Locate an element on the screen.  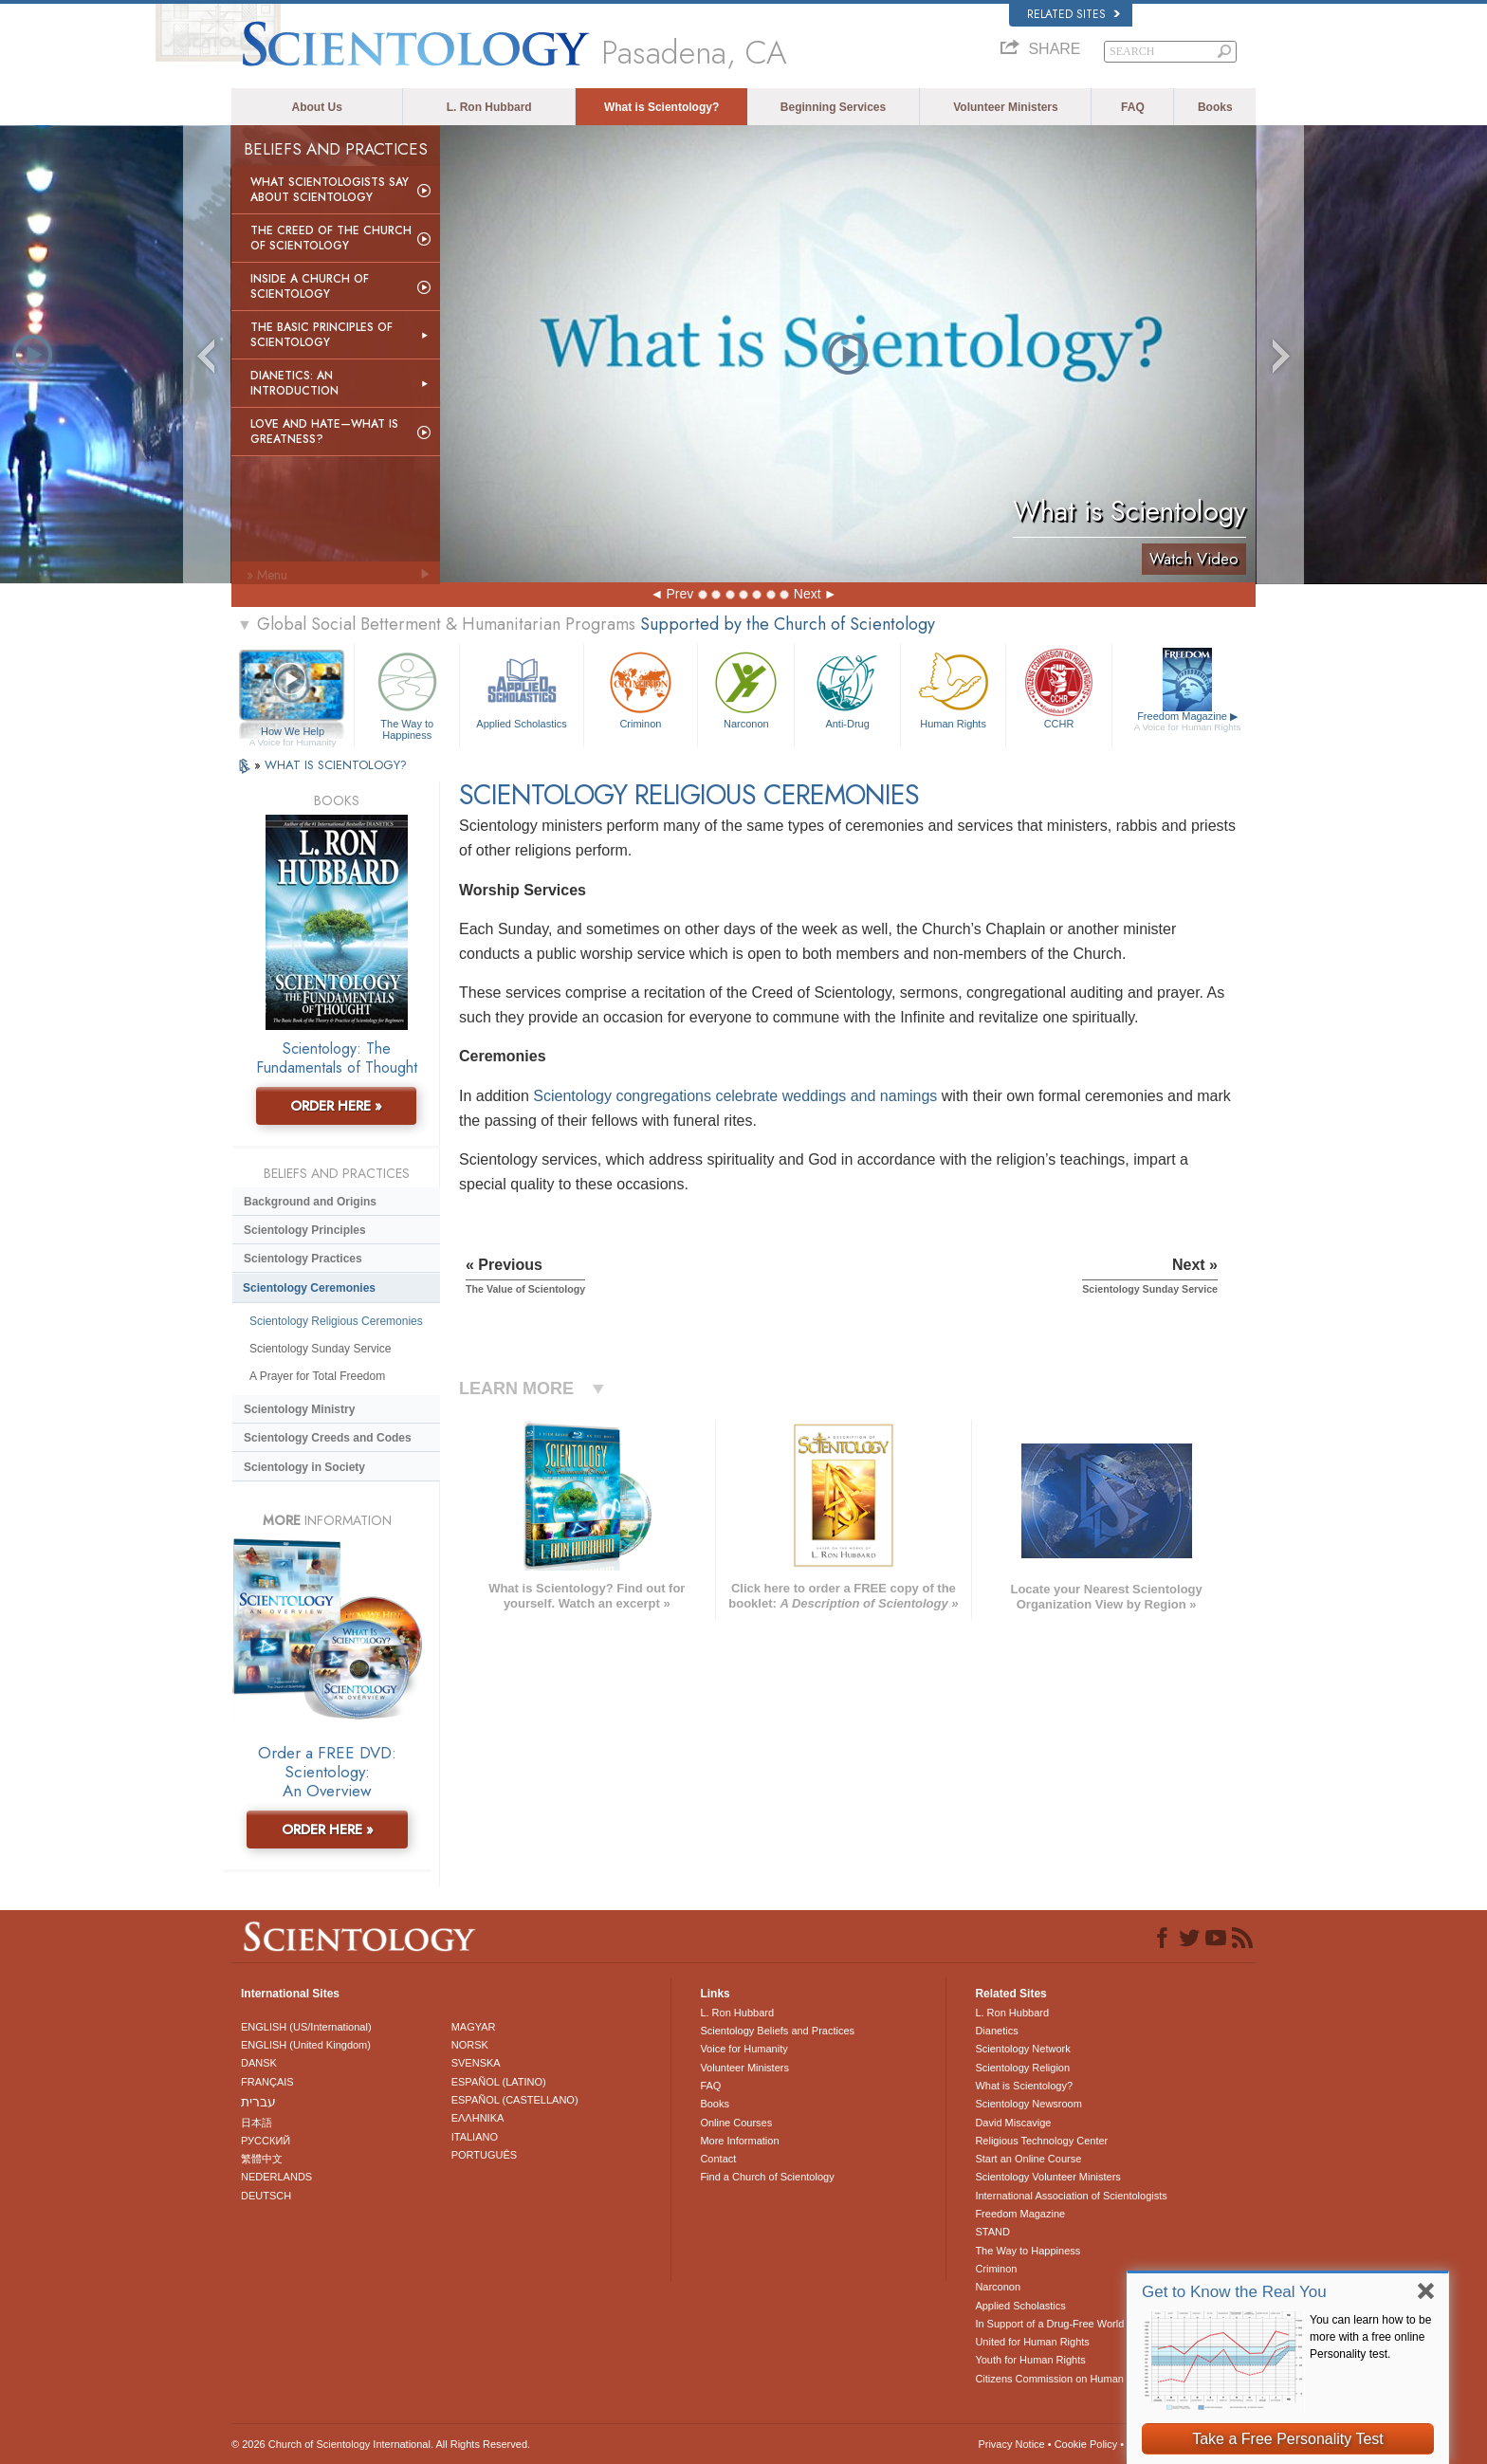
Online Courses is located at coordinates (736, 2122).